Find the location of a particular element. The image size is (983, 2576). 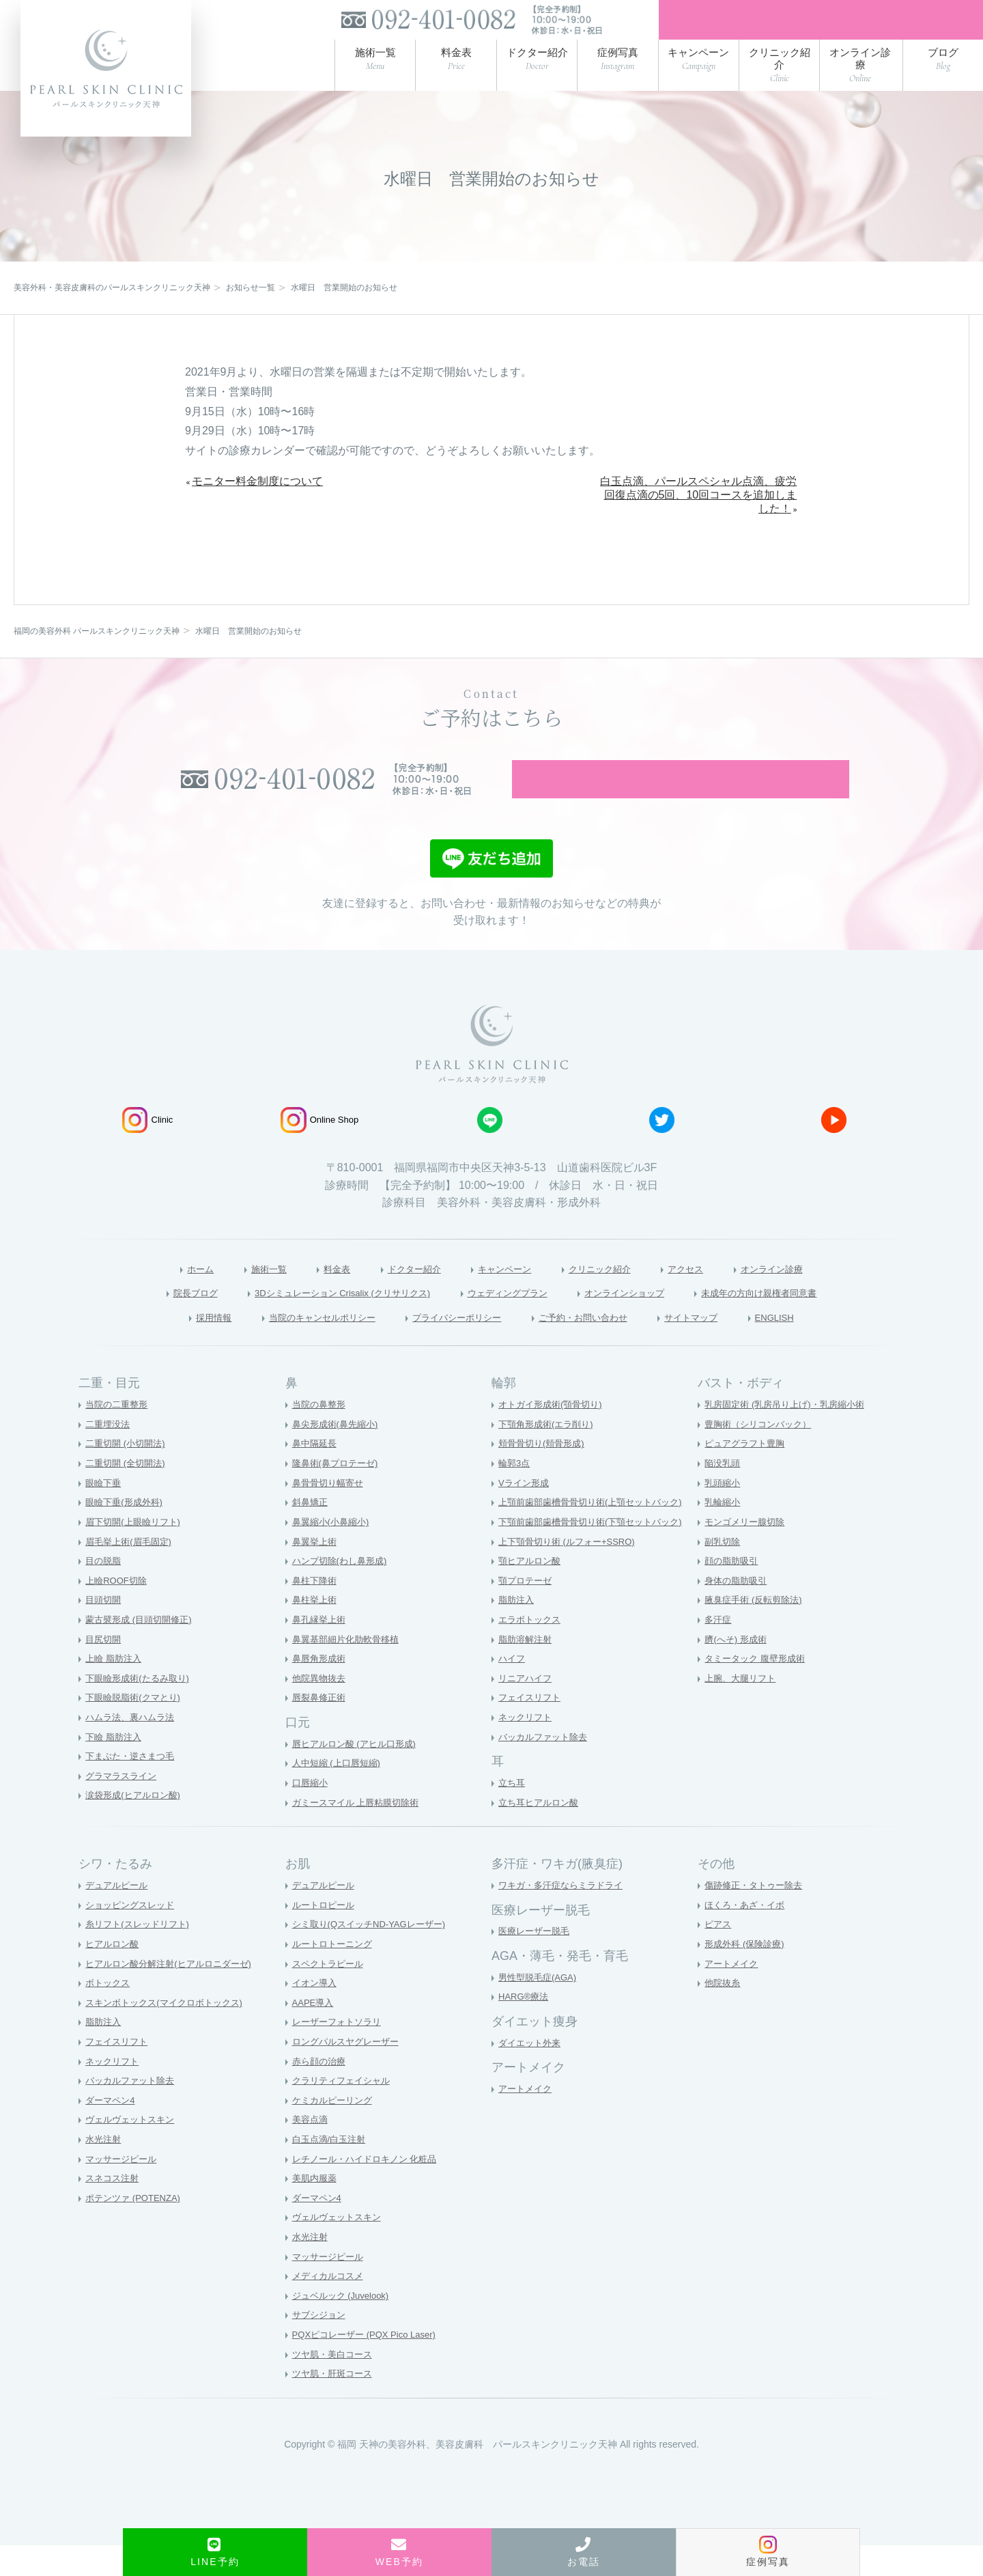

ピュアグラフト豊胸 is located at coordinates (747, 1474).